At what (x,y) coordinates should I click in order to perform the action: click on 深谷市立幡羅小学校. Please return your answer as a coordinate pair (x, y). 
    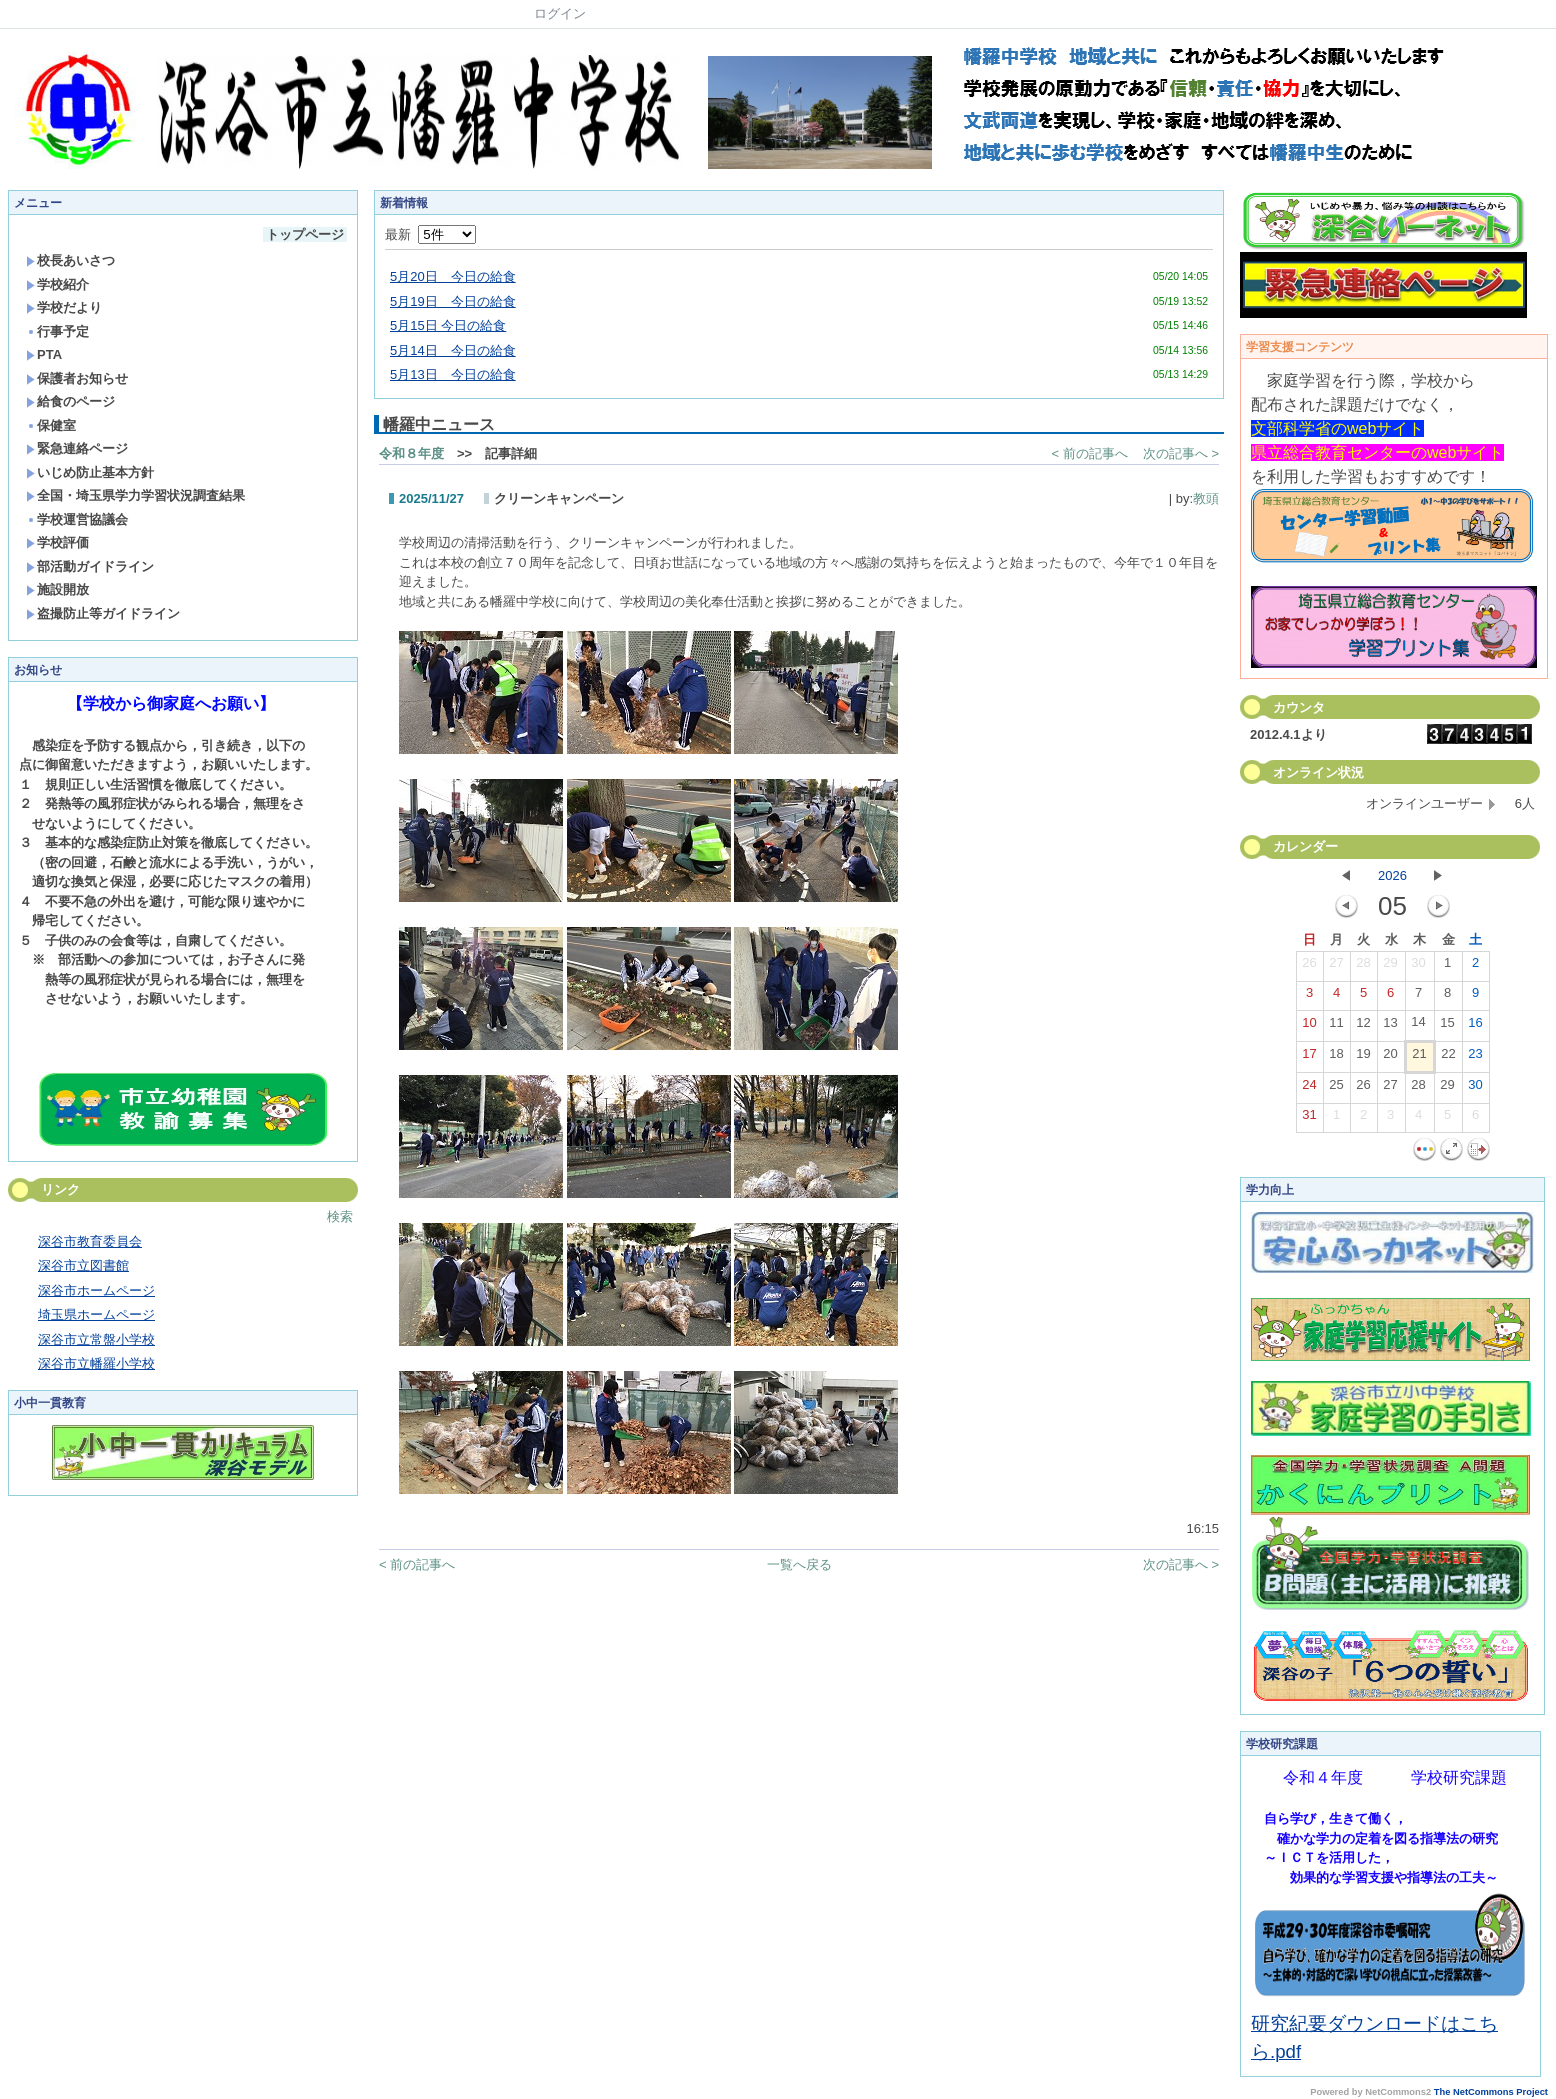
    Looking at the image, I should click on (96, 1363).